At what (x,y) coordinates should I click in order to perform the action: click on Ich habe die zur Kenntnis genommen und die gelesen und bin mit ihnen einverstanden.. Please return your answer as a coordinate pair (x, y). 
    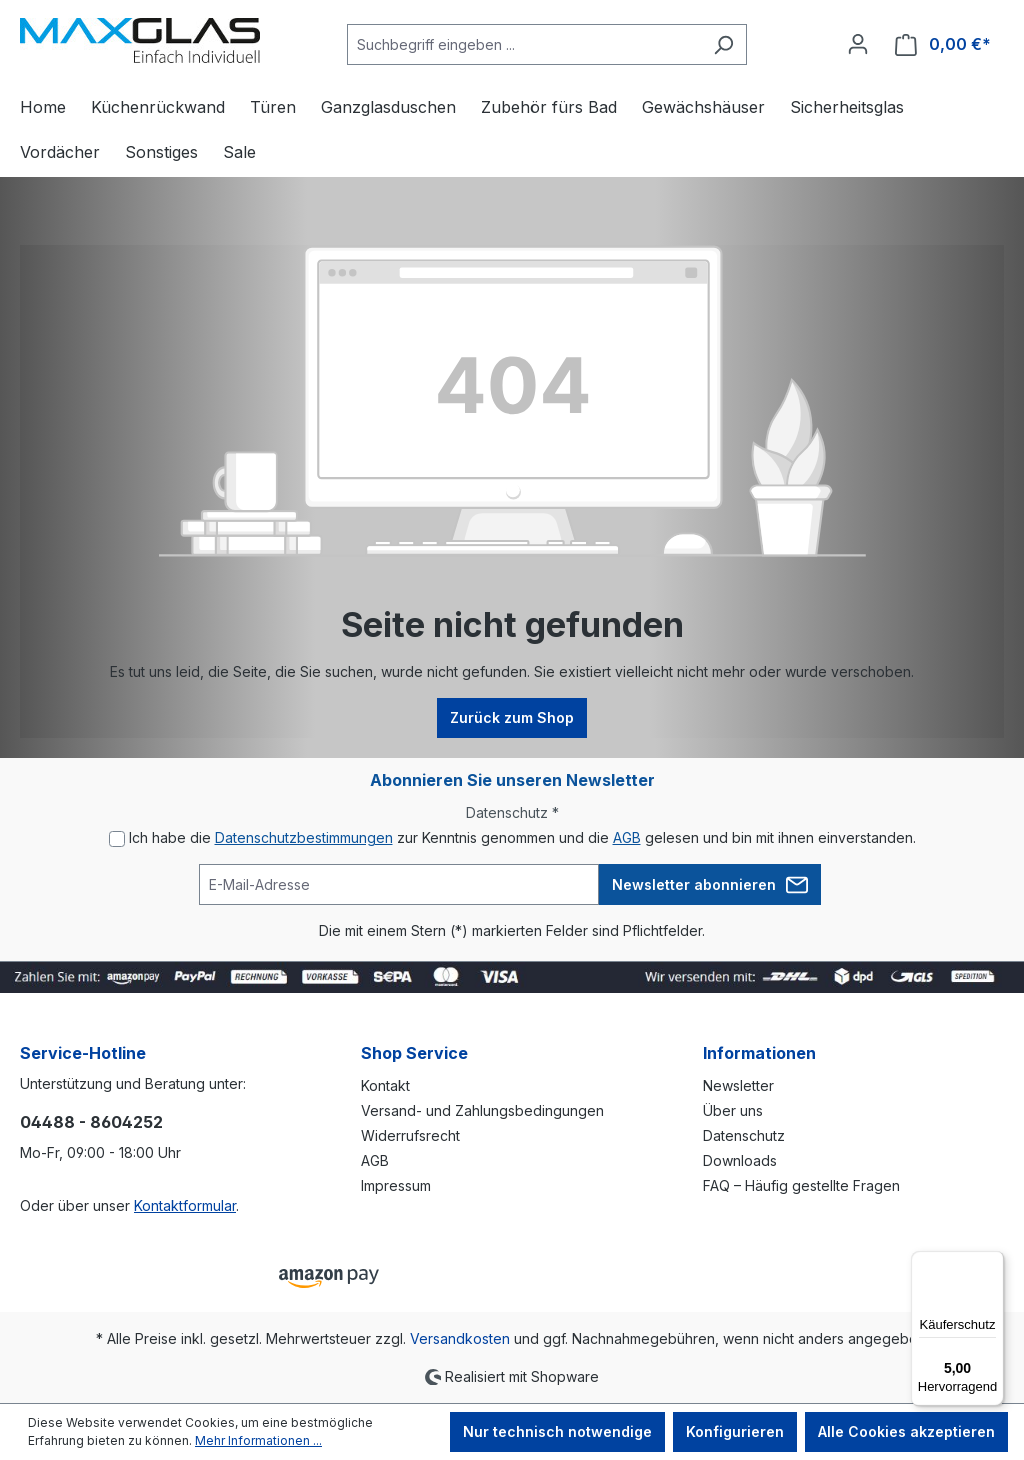
    Looking at the image, I should click on (522, 837).